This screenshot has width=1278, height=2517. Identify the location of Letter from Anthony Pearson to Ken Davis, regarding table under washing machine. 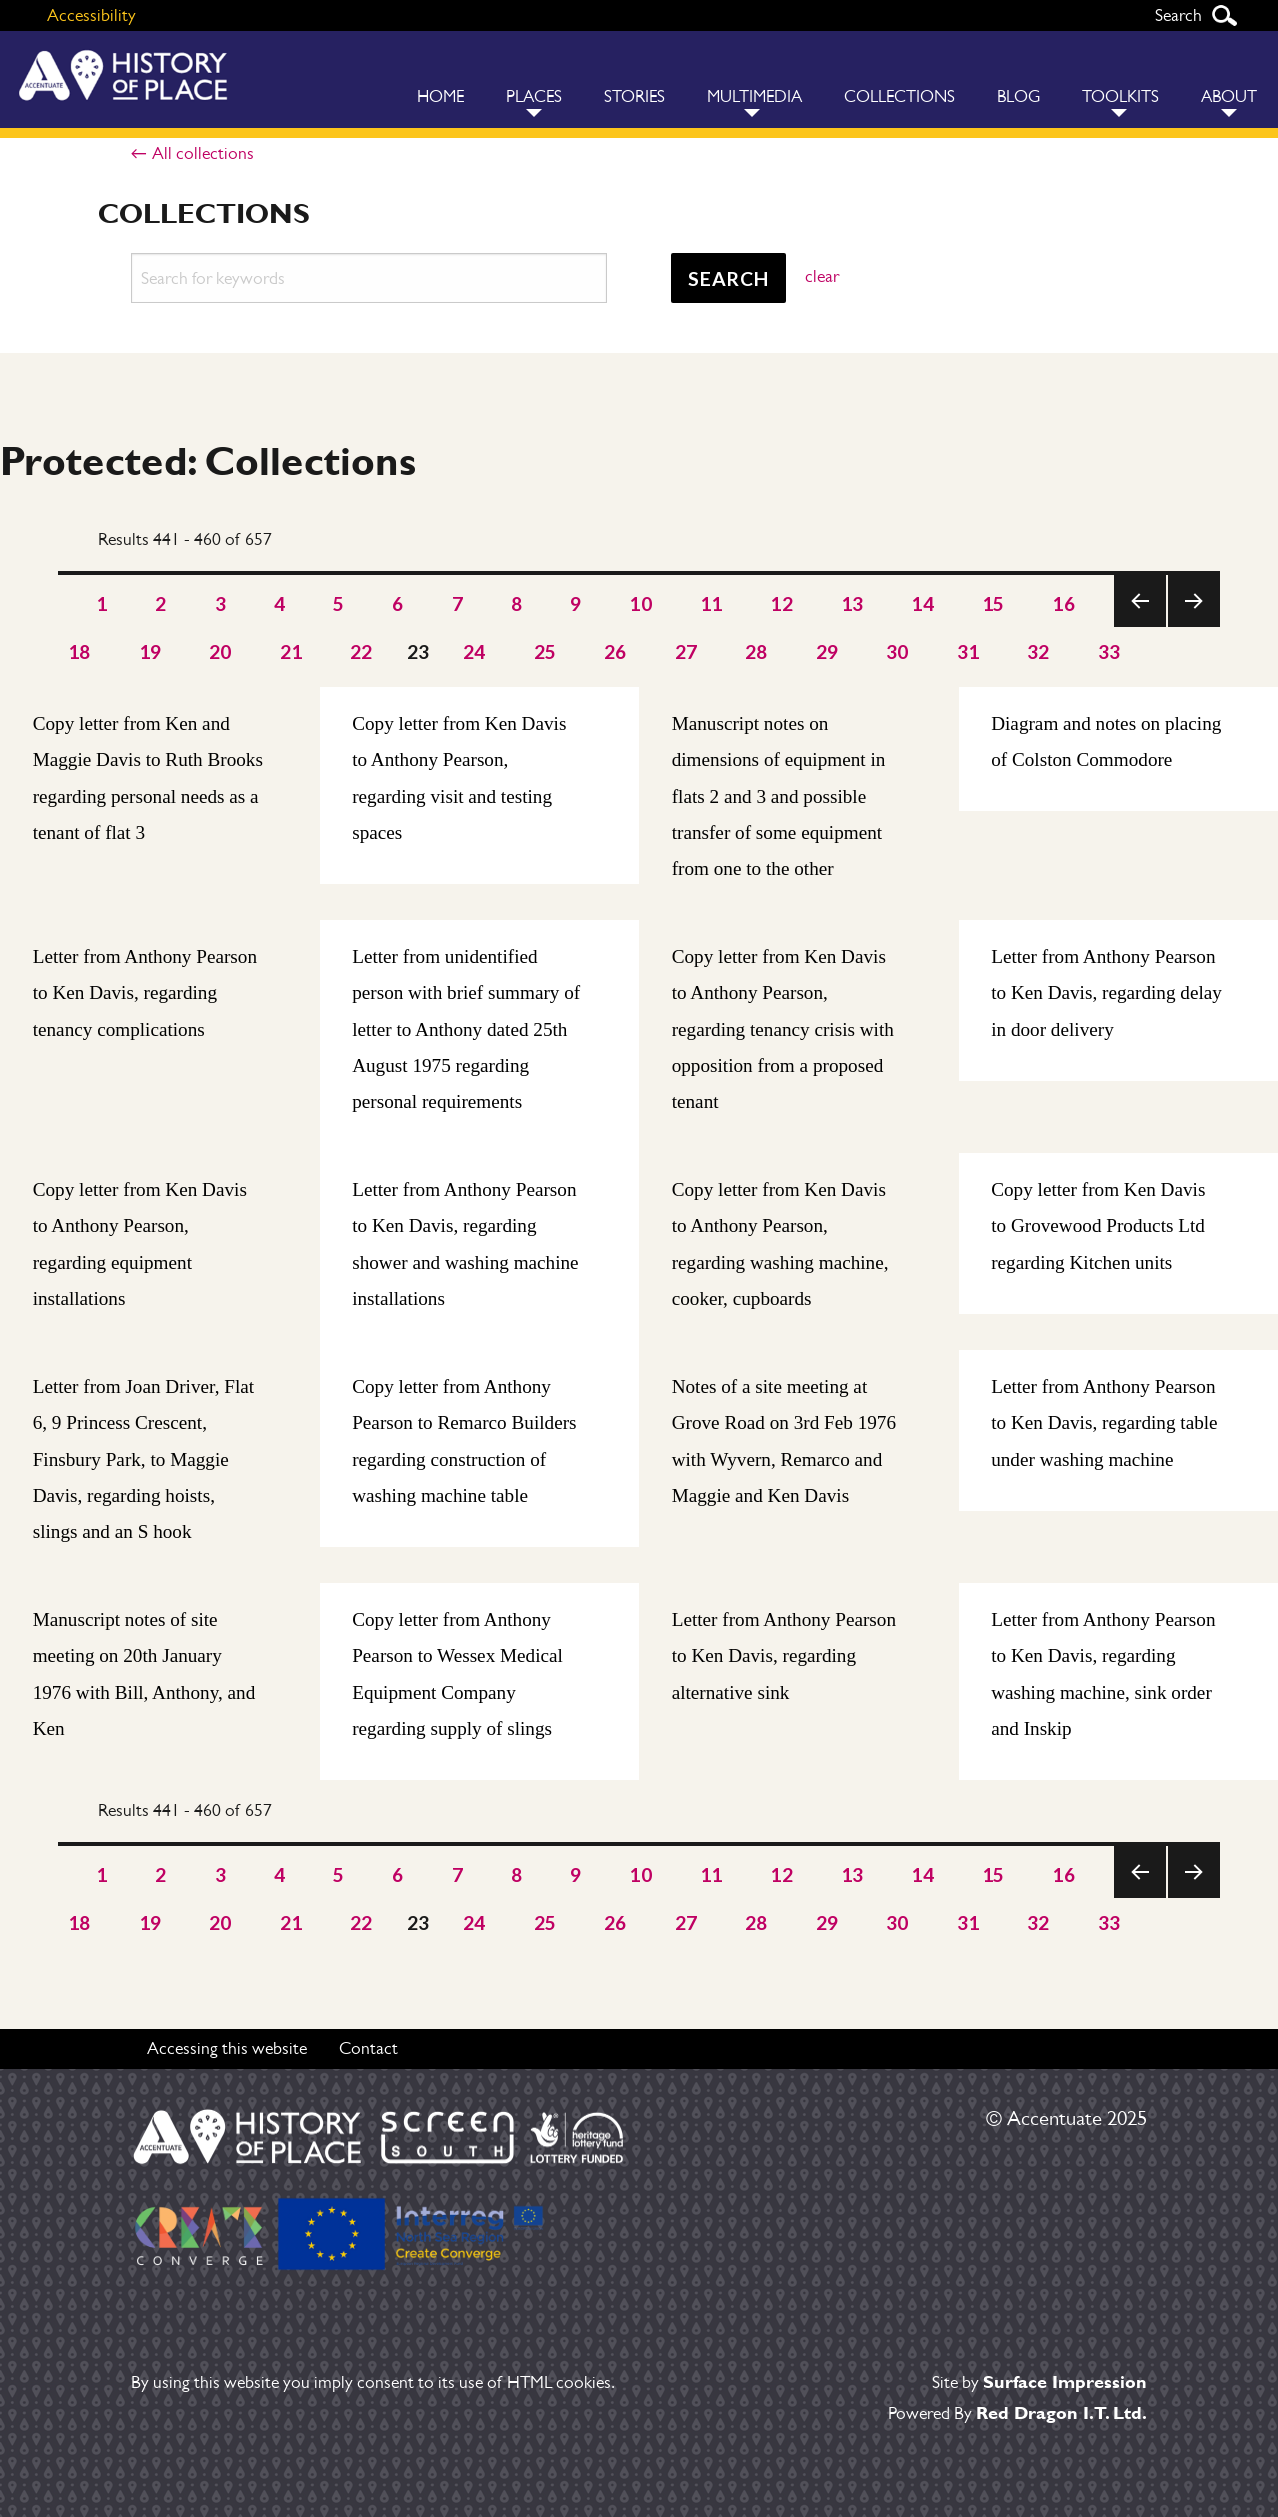
(1104, 1423).